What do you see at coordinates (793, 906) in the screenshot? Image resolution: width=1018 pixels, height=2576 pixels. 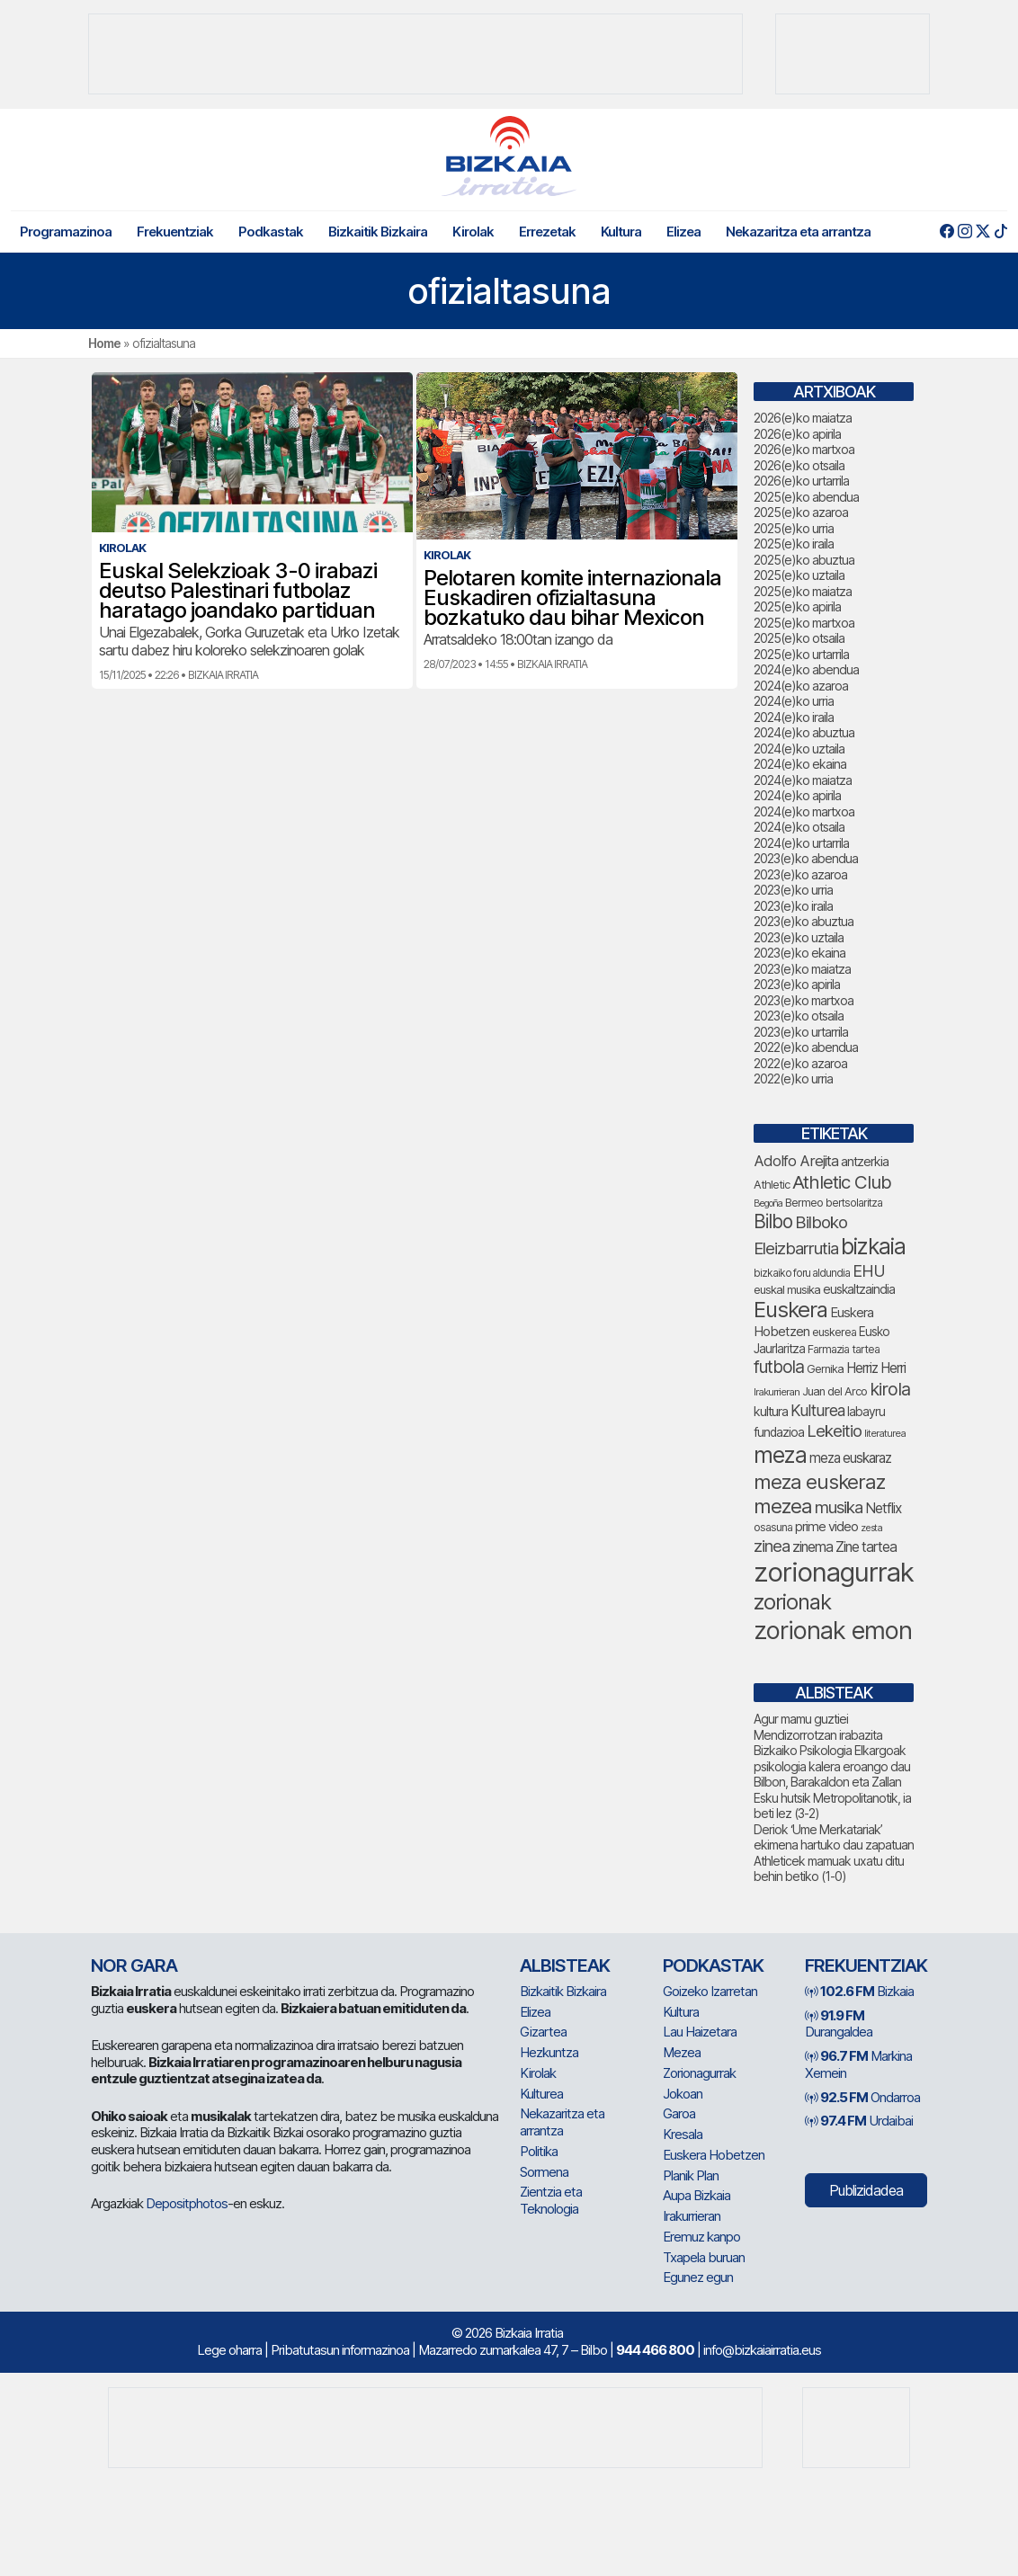 I see `2023(e)ko iraila` at bounding box center [793, 906].